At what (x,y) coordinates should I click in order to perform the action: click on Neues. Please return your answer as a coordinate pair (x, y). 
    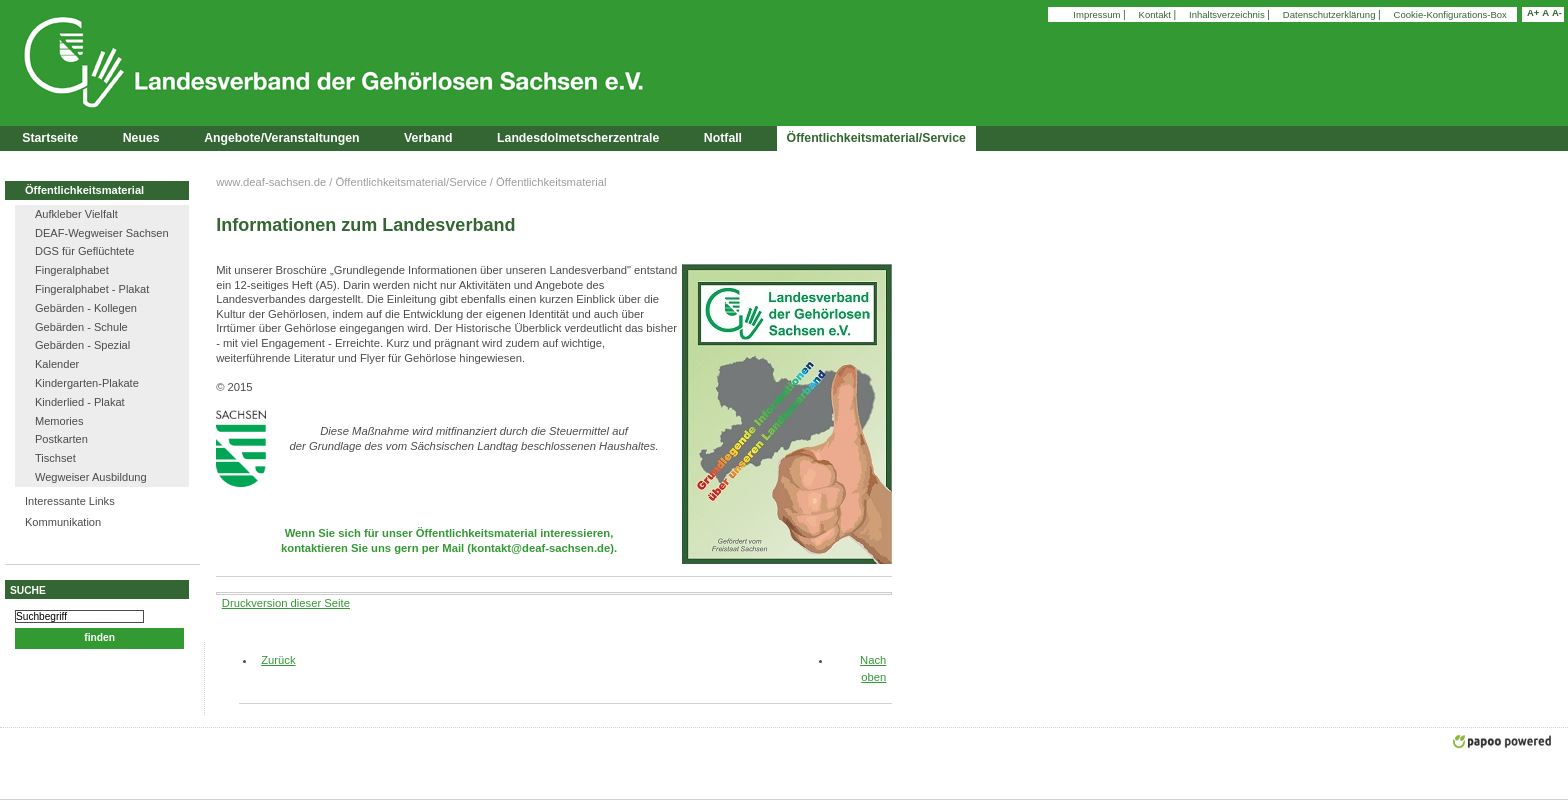
    Looking at the image, I should click on (141, 138).